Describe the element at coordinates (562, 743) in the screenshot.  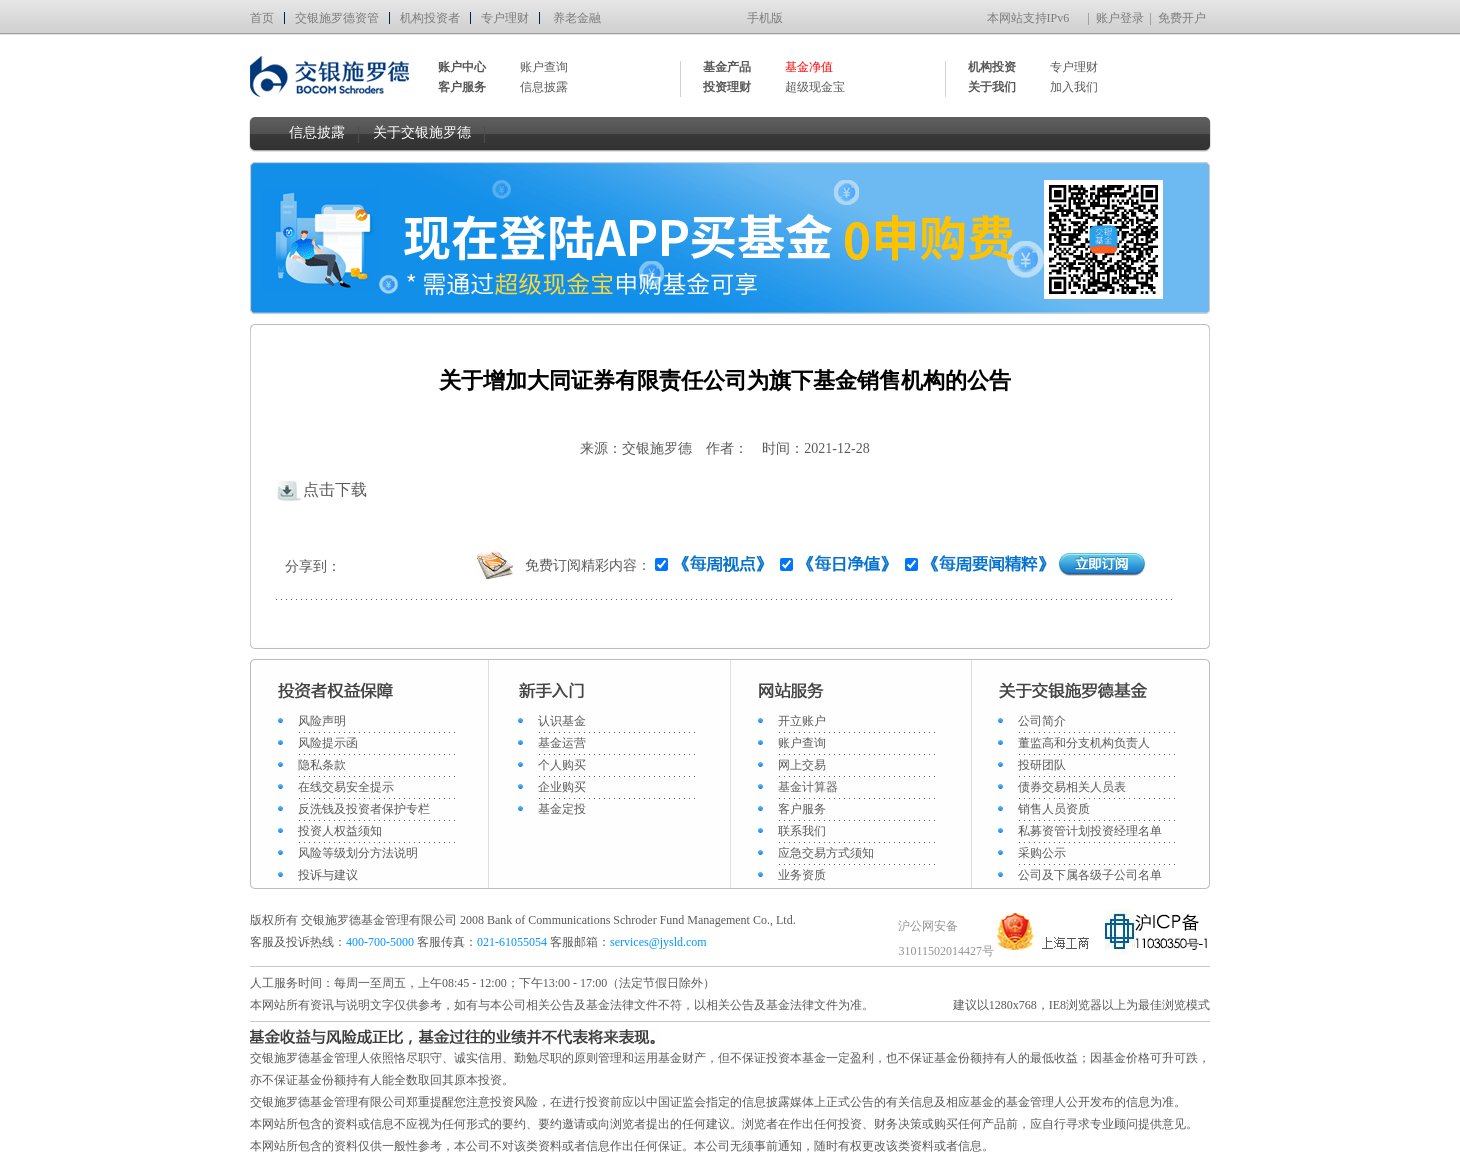
I see `基金运营` at that location.